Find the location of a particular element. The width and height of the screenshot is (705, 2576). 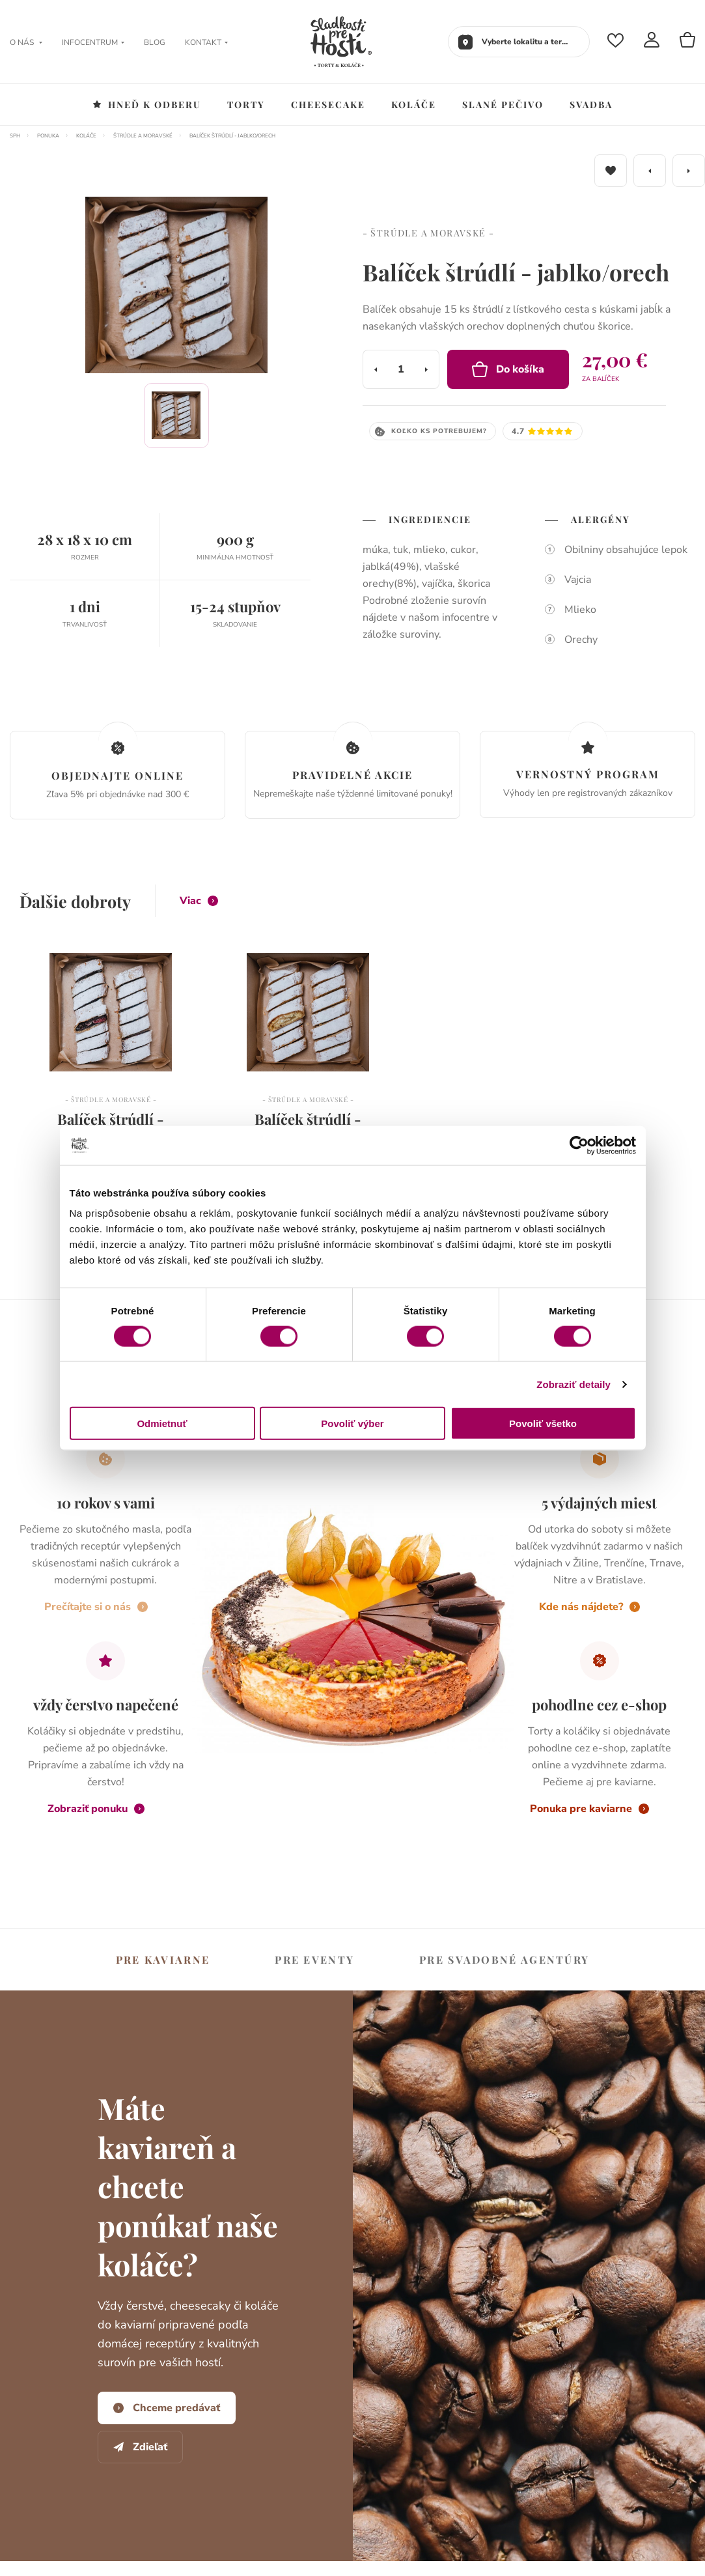

Štrúdle a moravské is located at coordinates (143, 135).